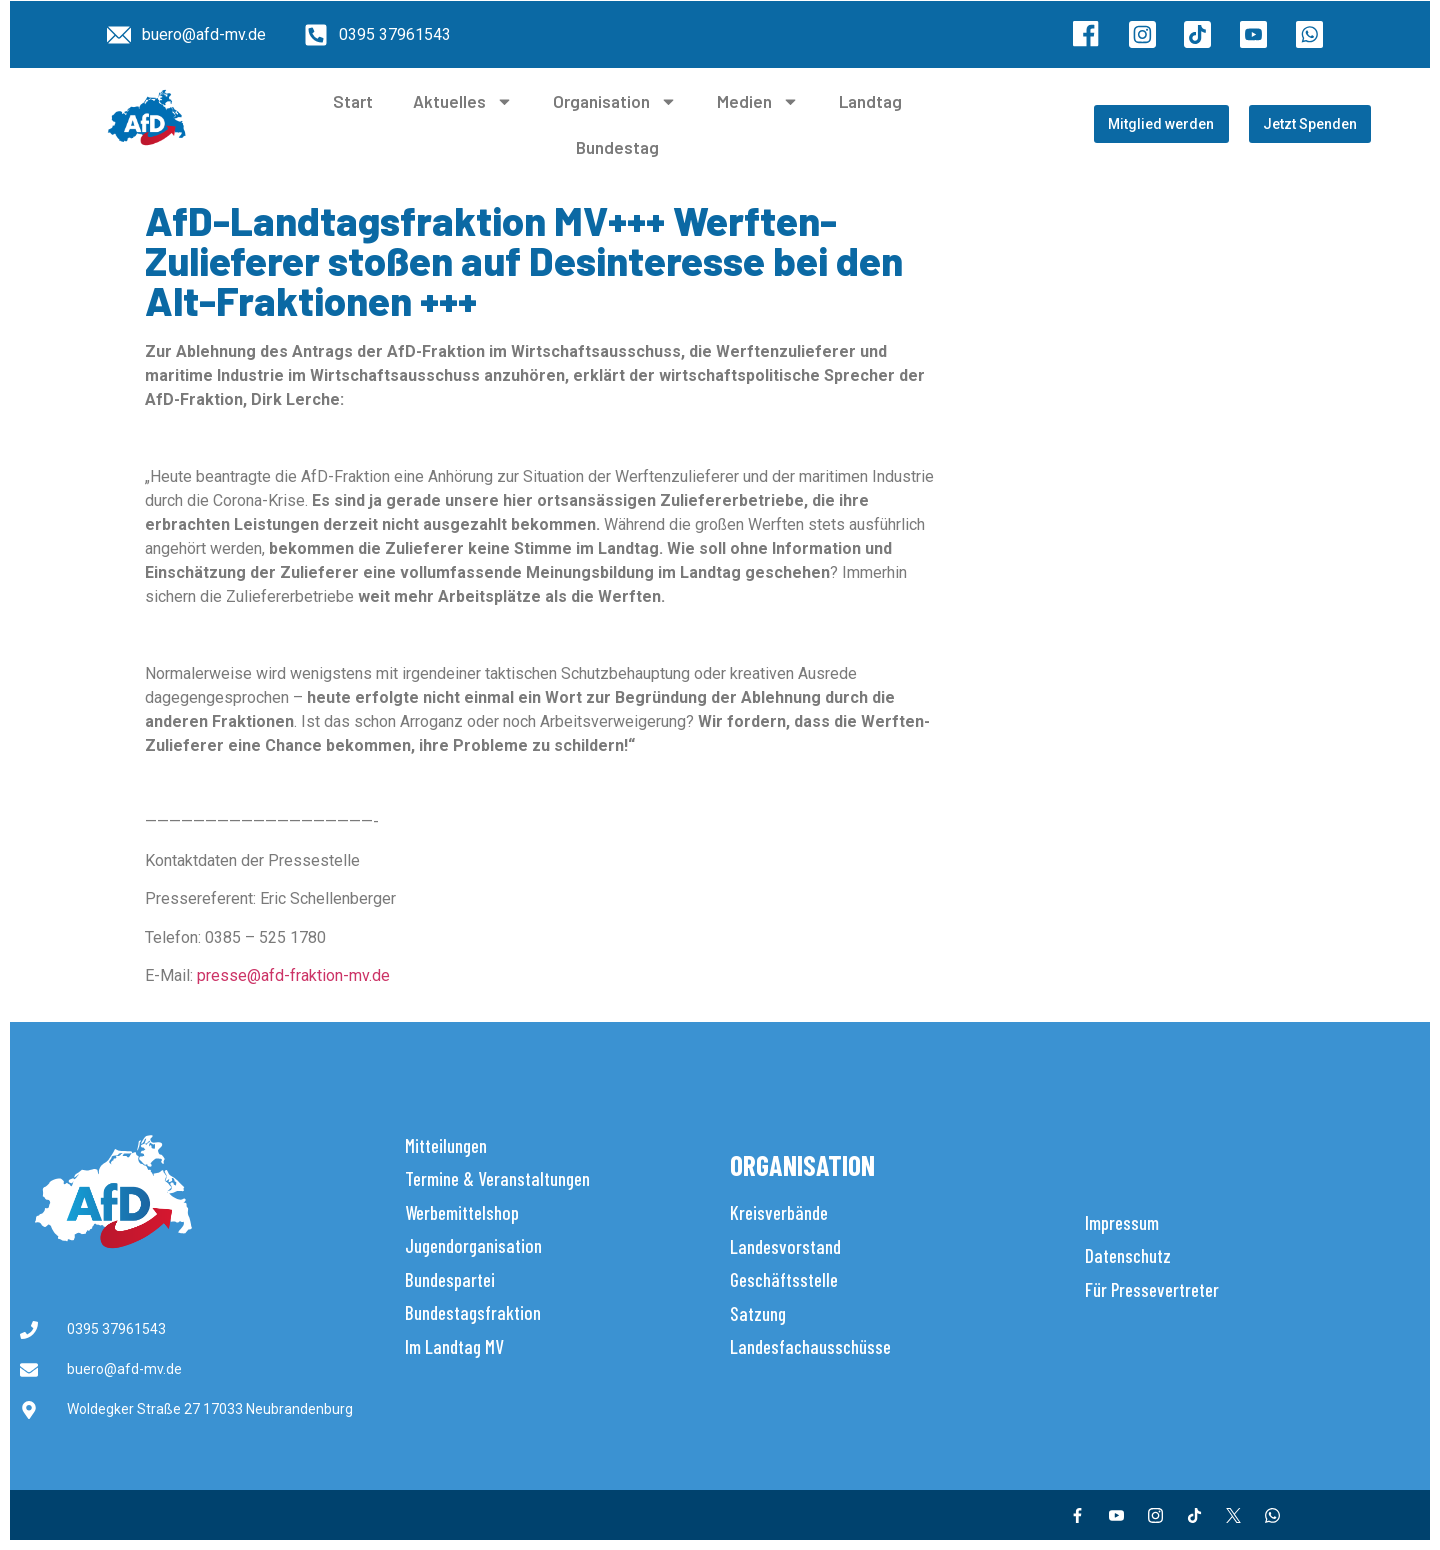 Image resolution: width=1440 pixels, height=1550 pixels. What do you see at coordinates (353, 101) in the screenshot?
I see `Start` at bounding box center [353, 101].